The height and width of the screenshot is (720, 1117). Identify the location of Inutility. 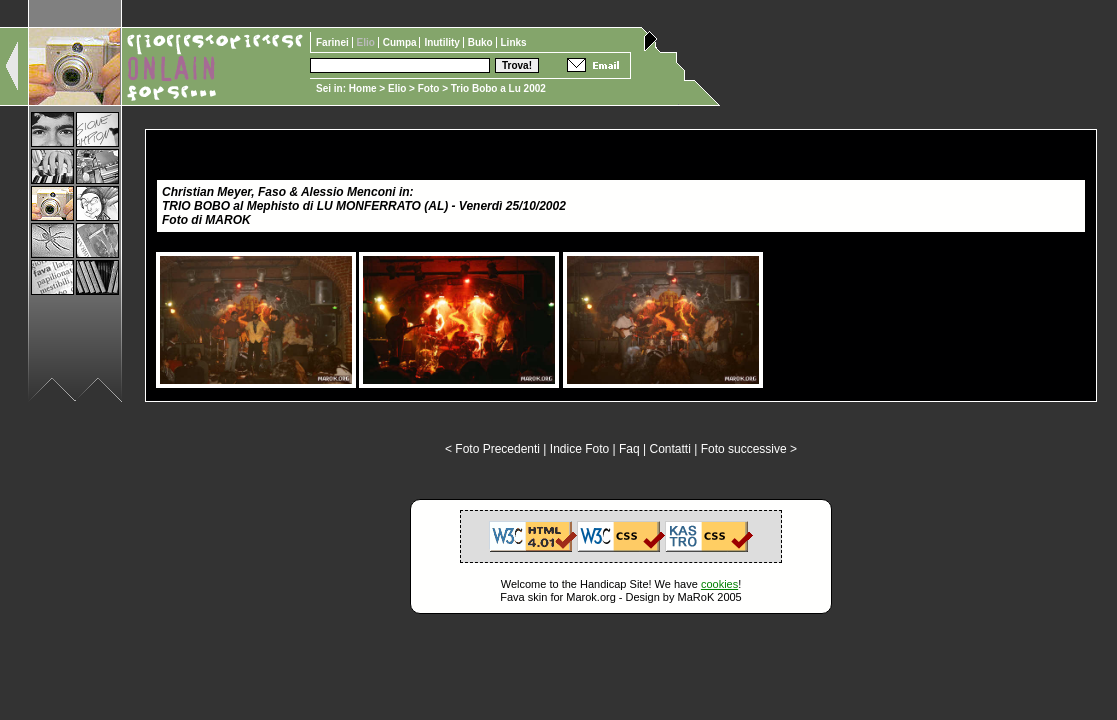
(443, 42).